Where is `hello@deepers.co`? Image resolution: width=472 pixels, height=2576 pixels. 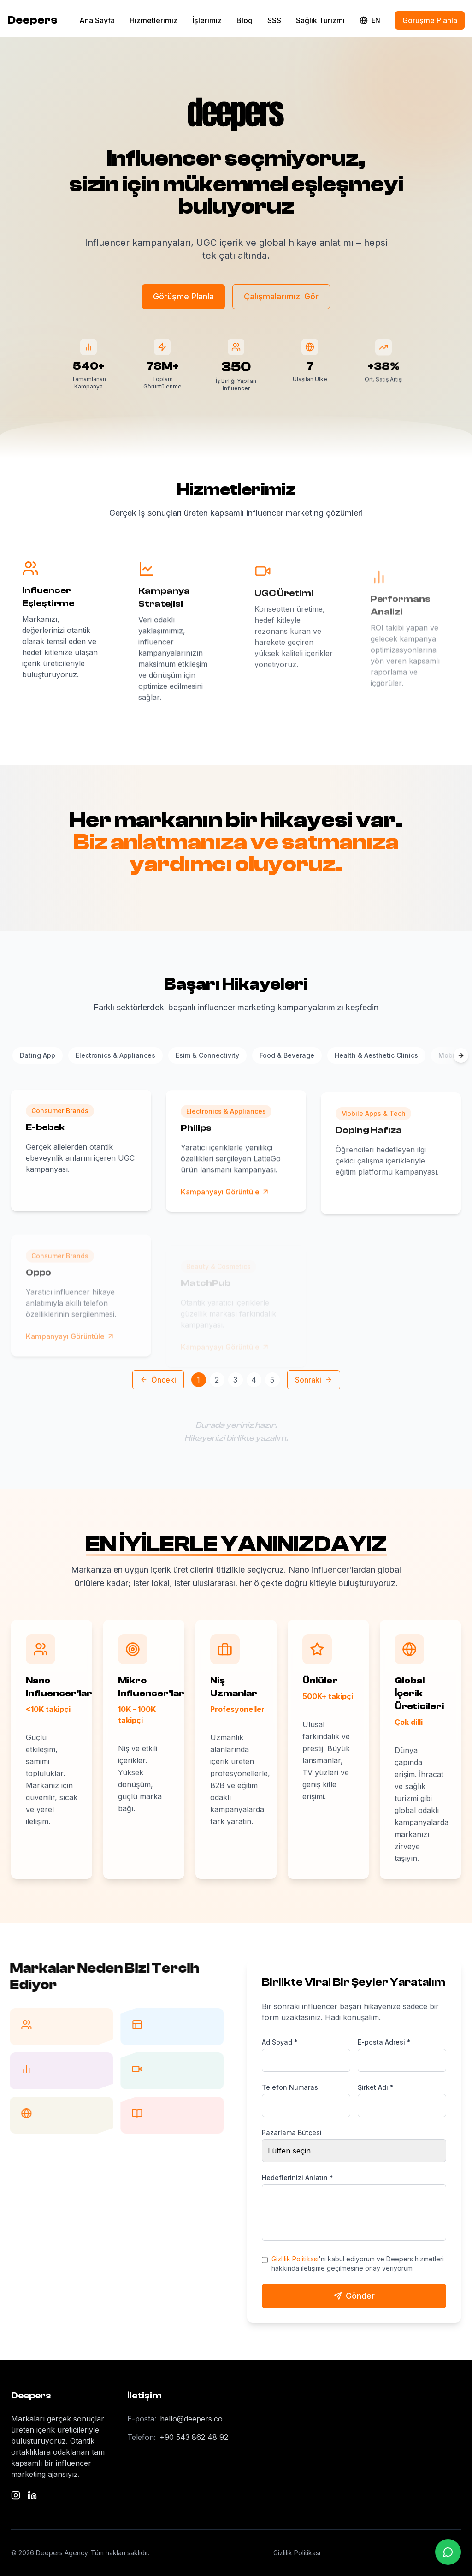 hello@deepers.co is located at coordinates (191, 2418).